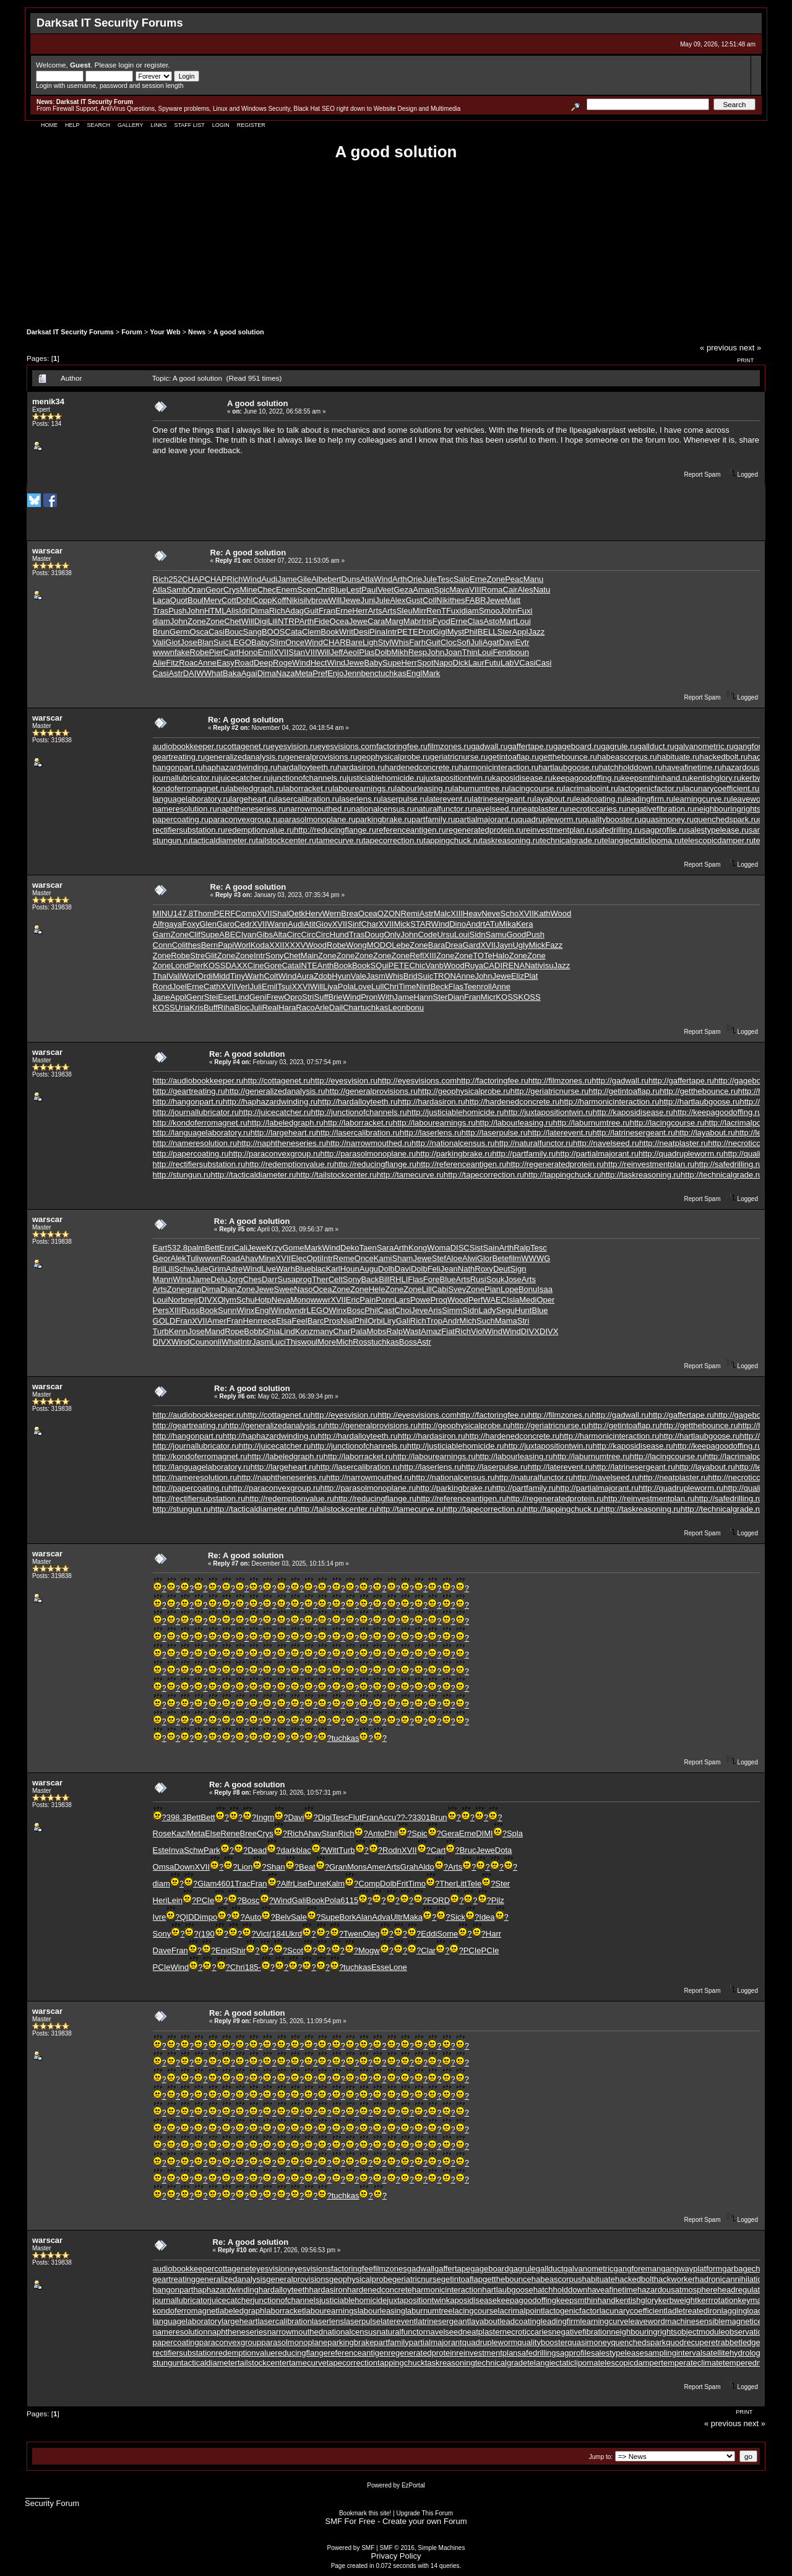 This screenshot has width=792, height=2576. I want to click on Pros, so click(332, 1320).